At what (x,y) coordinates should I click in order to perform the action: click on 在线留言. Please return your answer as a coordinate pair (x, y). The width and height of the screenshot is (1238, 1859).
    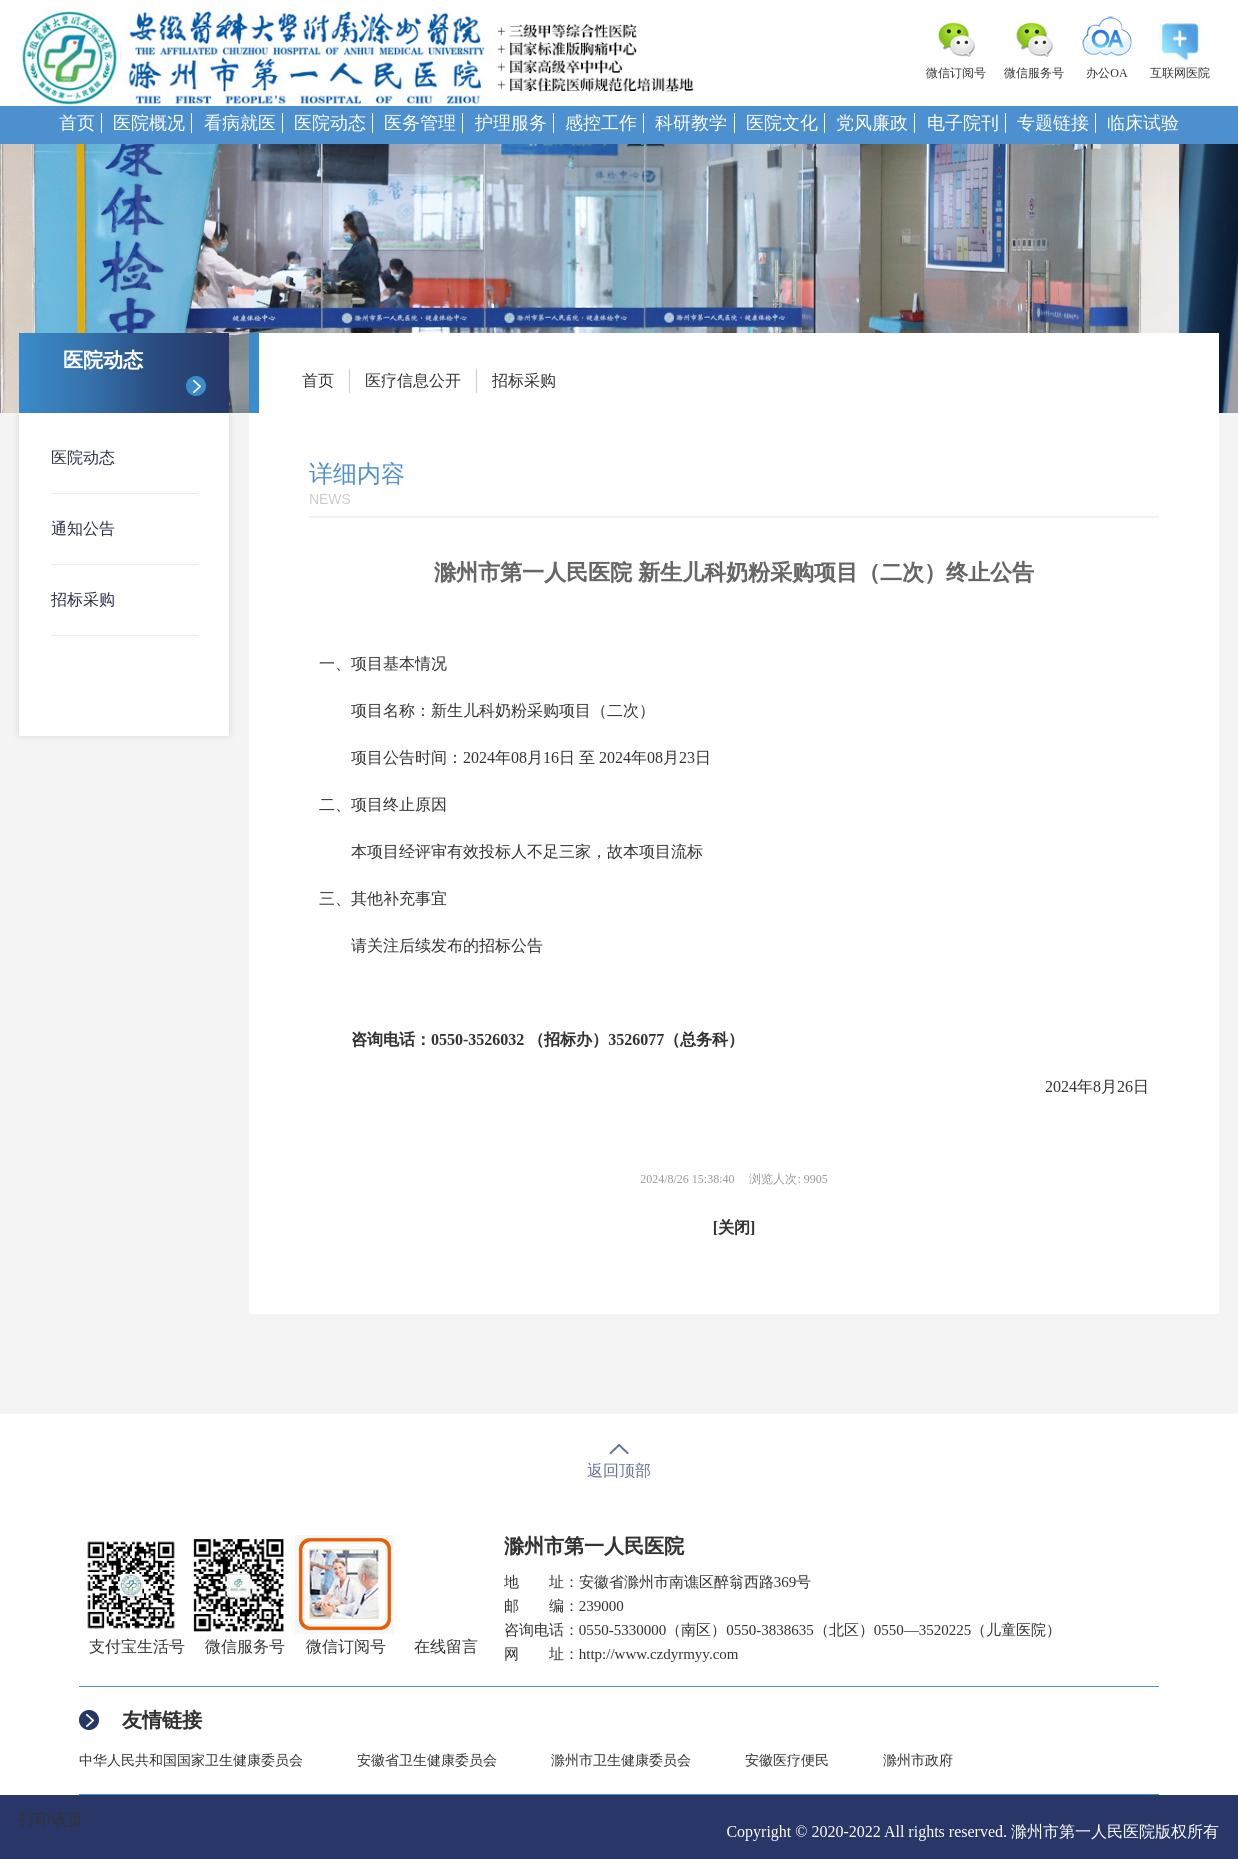
    Looking at the image, I should click on (446, 1646).